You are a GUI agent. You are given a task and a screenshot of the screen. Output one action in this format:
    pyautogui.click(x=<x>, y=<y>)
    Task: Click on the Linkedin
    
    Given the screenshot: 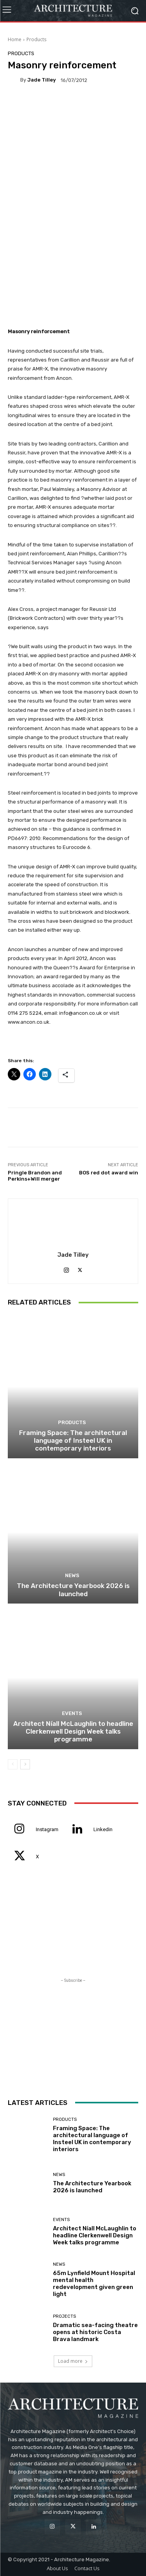 What is the action you would take?
    pyautogui.click(x=103, y=1829)
    